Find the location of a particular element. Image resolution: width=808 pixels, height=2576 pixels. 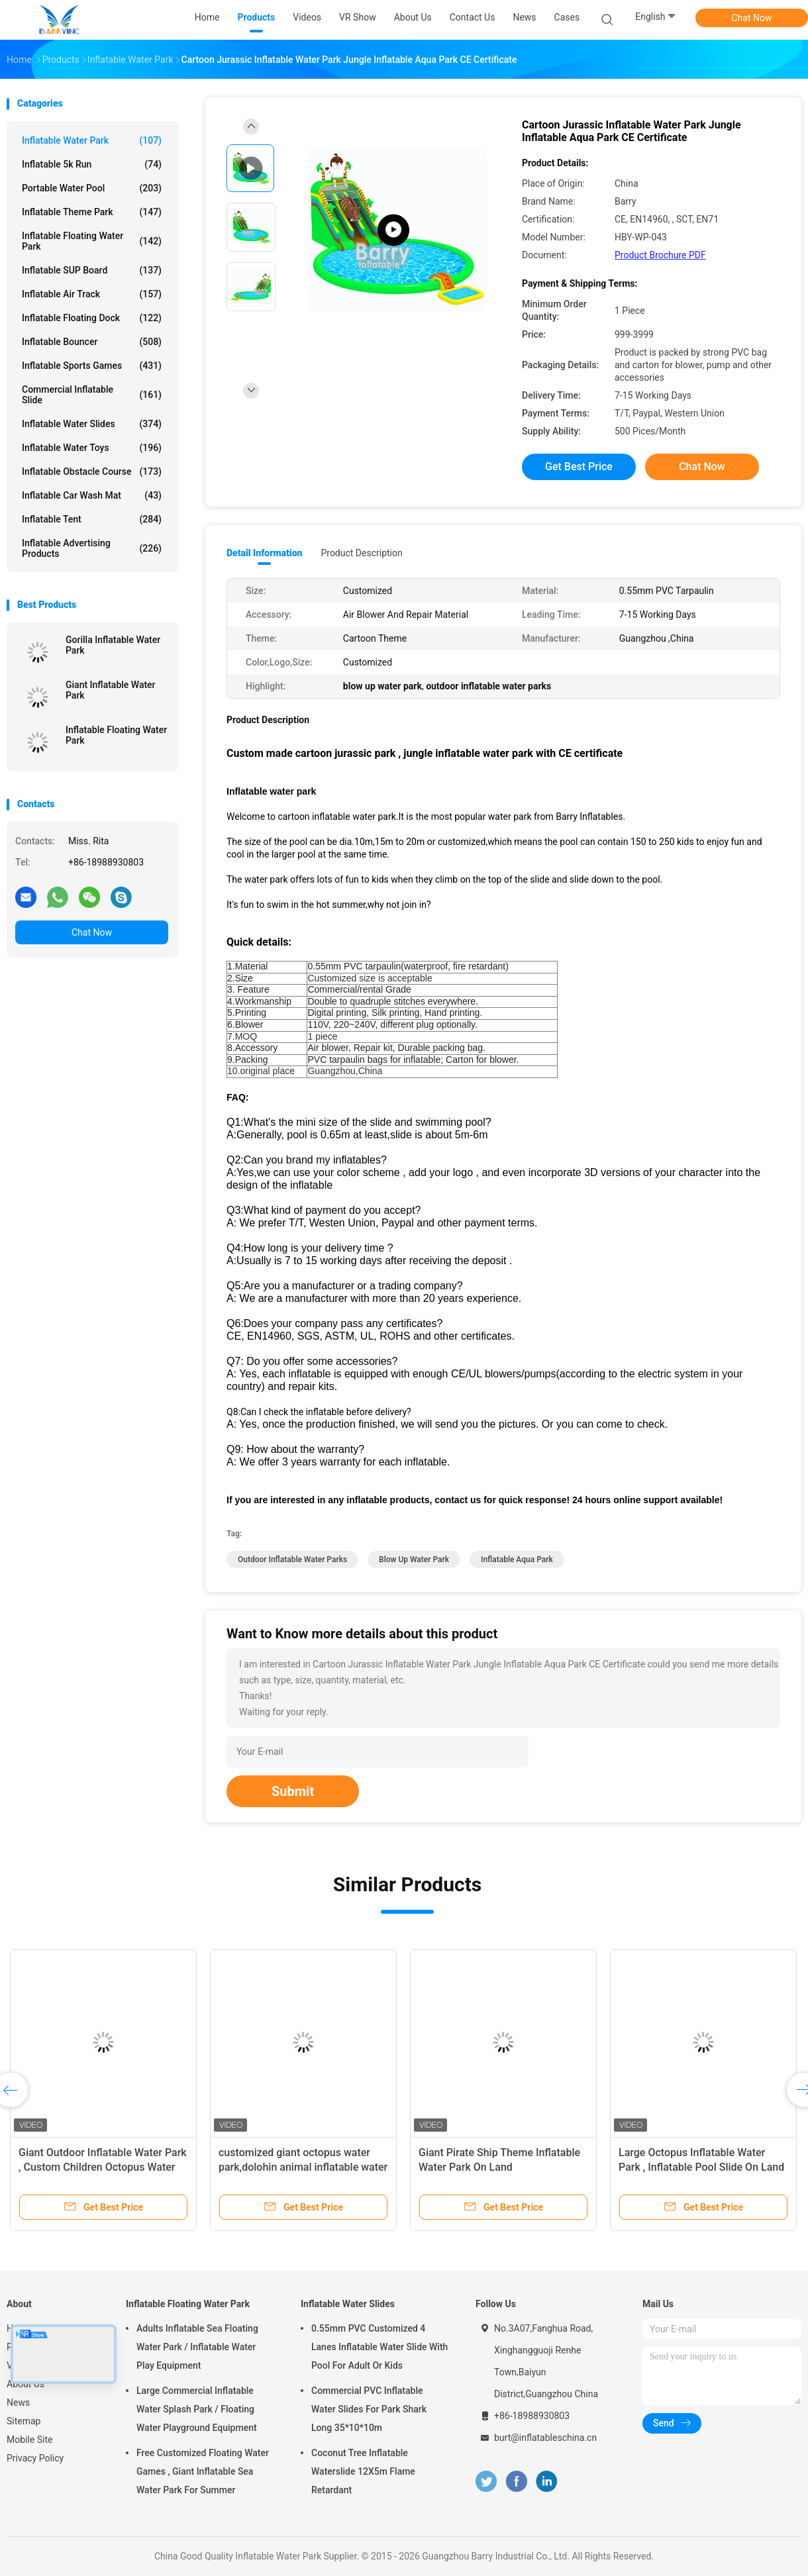

Inflatable Floating Dock is located at coordinates (92, 317).